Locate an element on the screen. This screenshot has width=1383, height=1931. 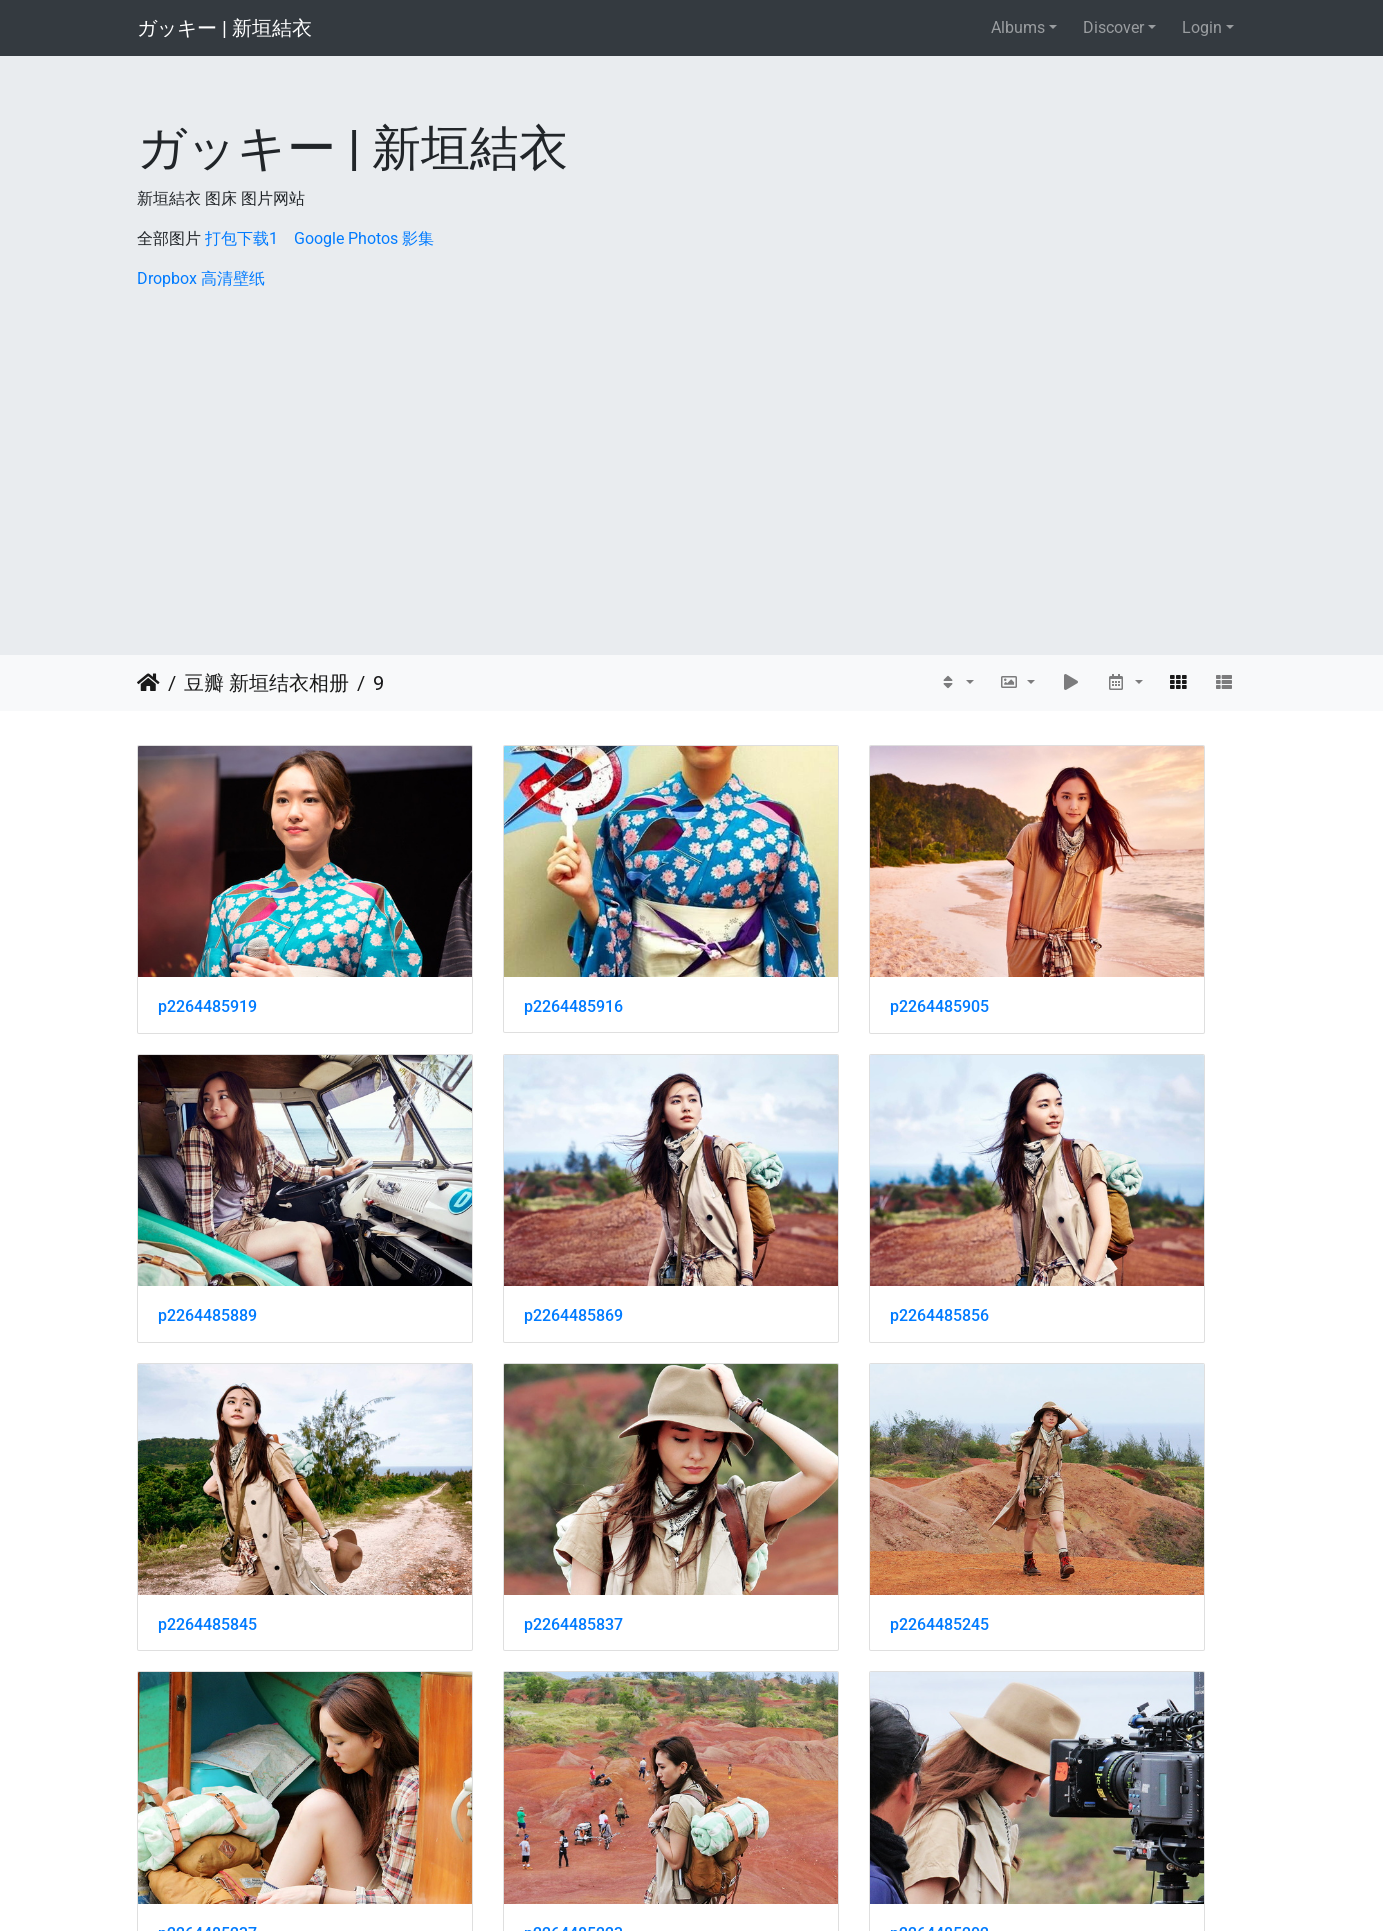
p2264485173 is located at coordinates (492, 1708).